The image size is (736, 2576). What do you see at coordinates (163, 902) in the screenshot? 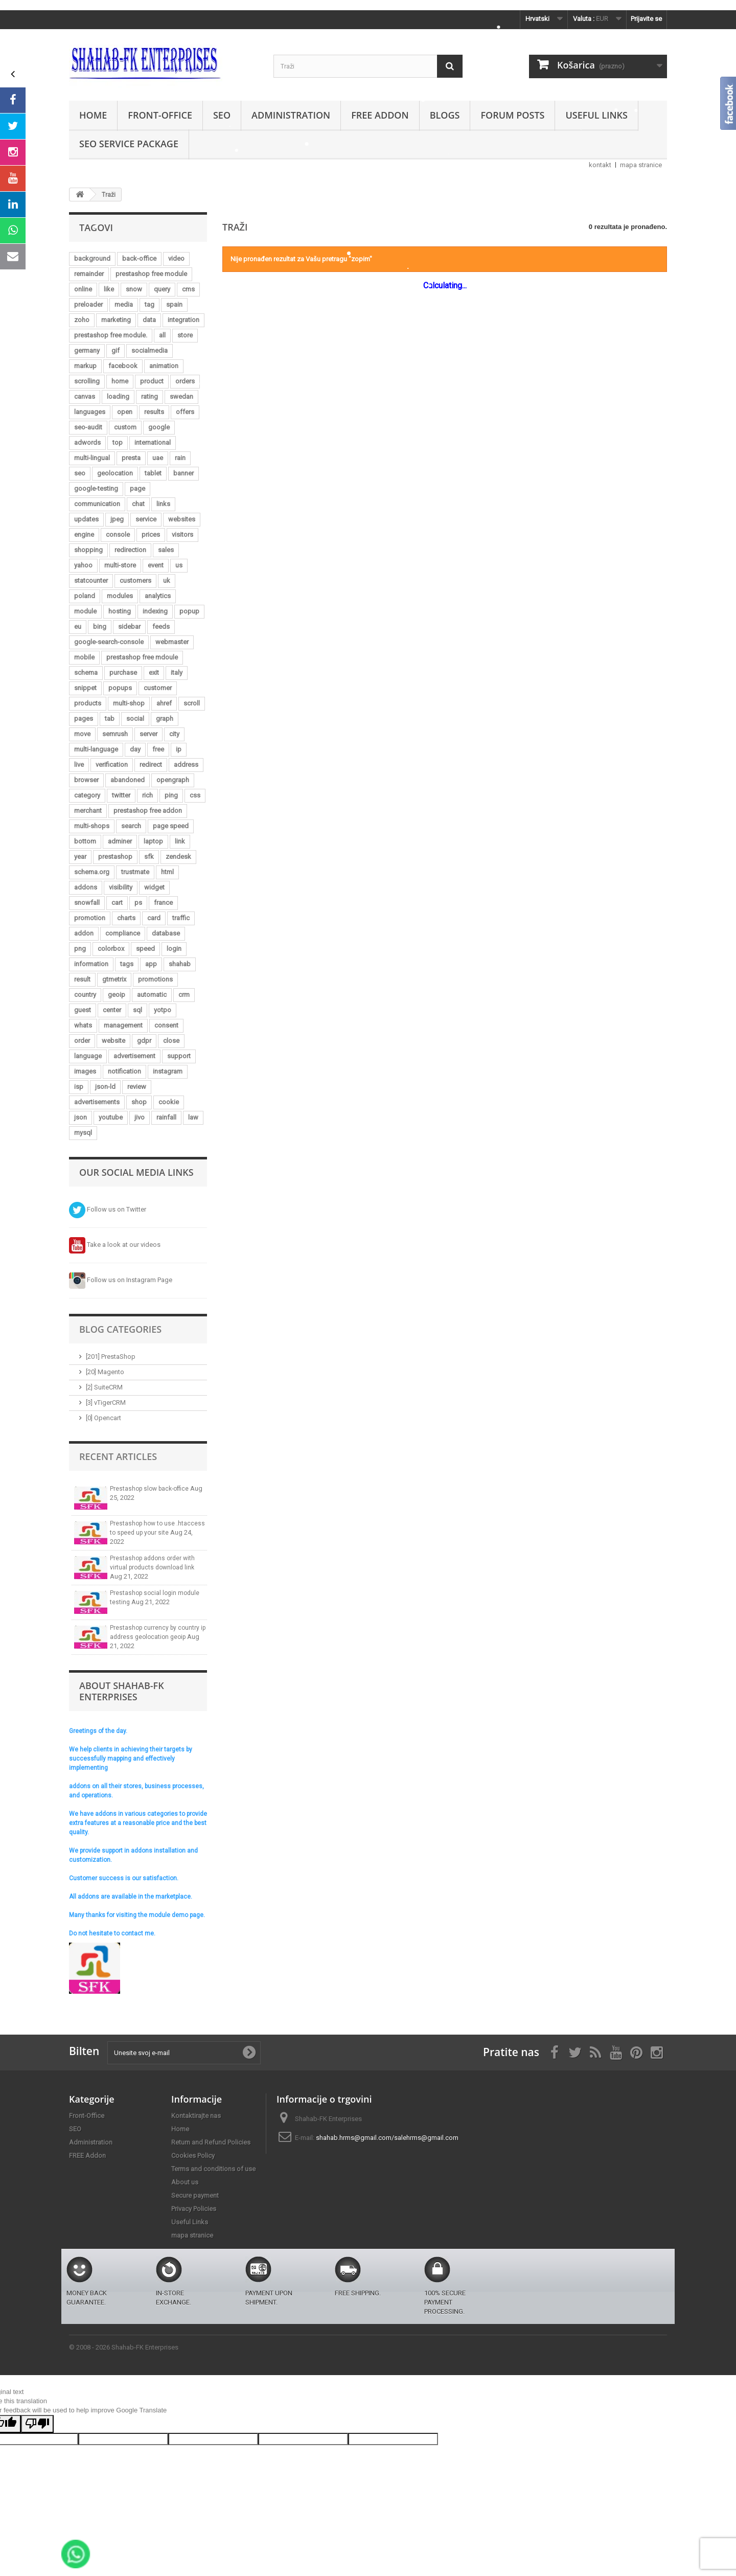
I see `france` at bounding box center [163, 902].